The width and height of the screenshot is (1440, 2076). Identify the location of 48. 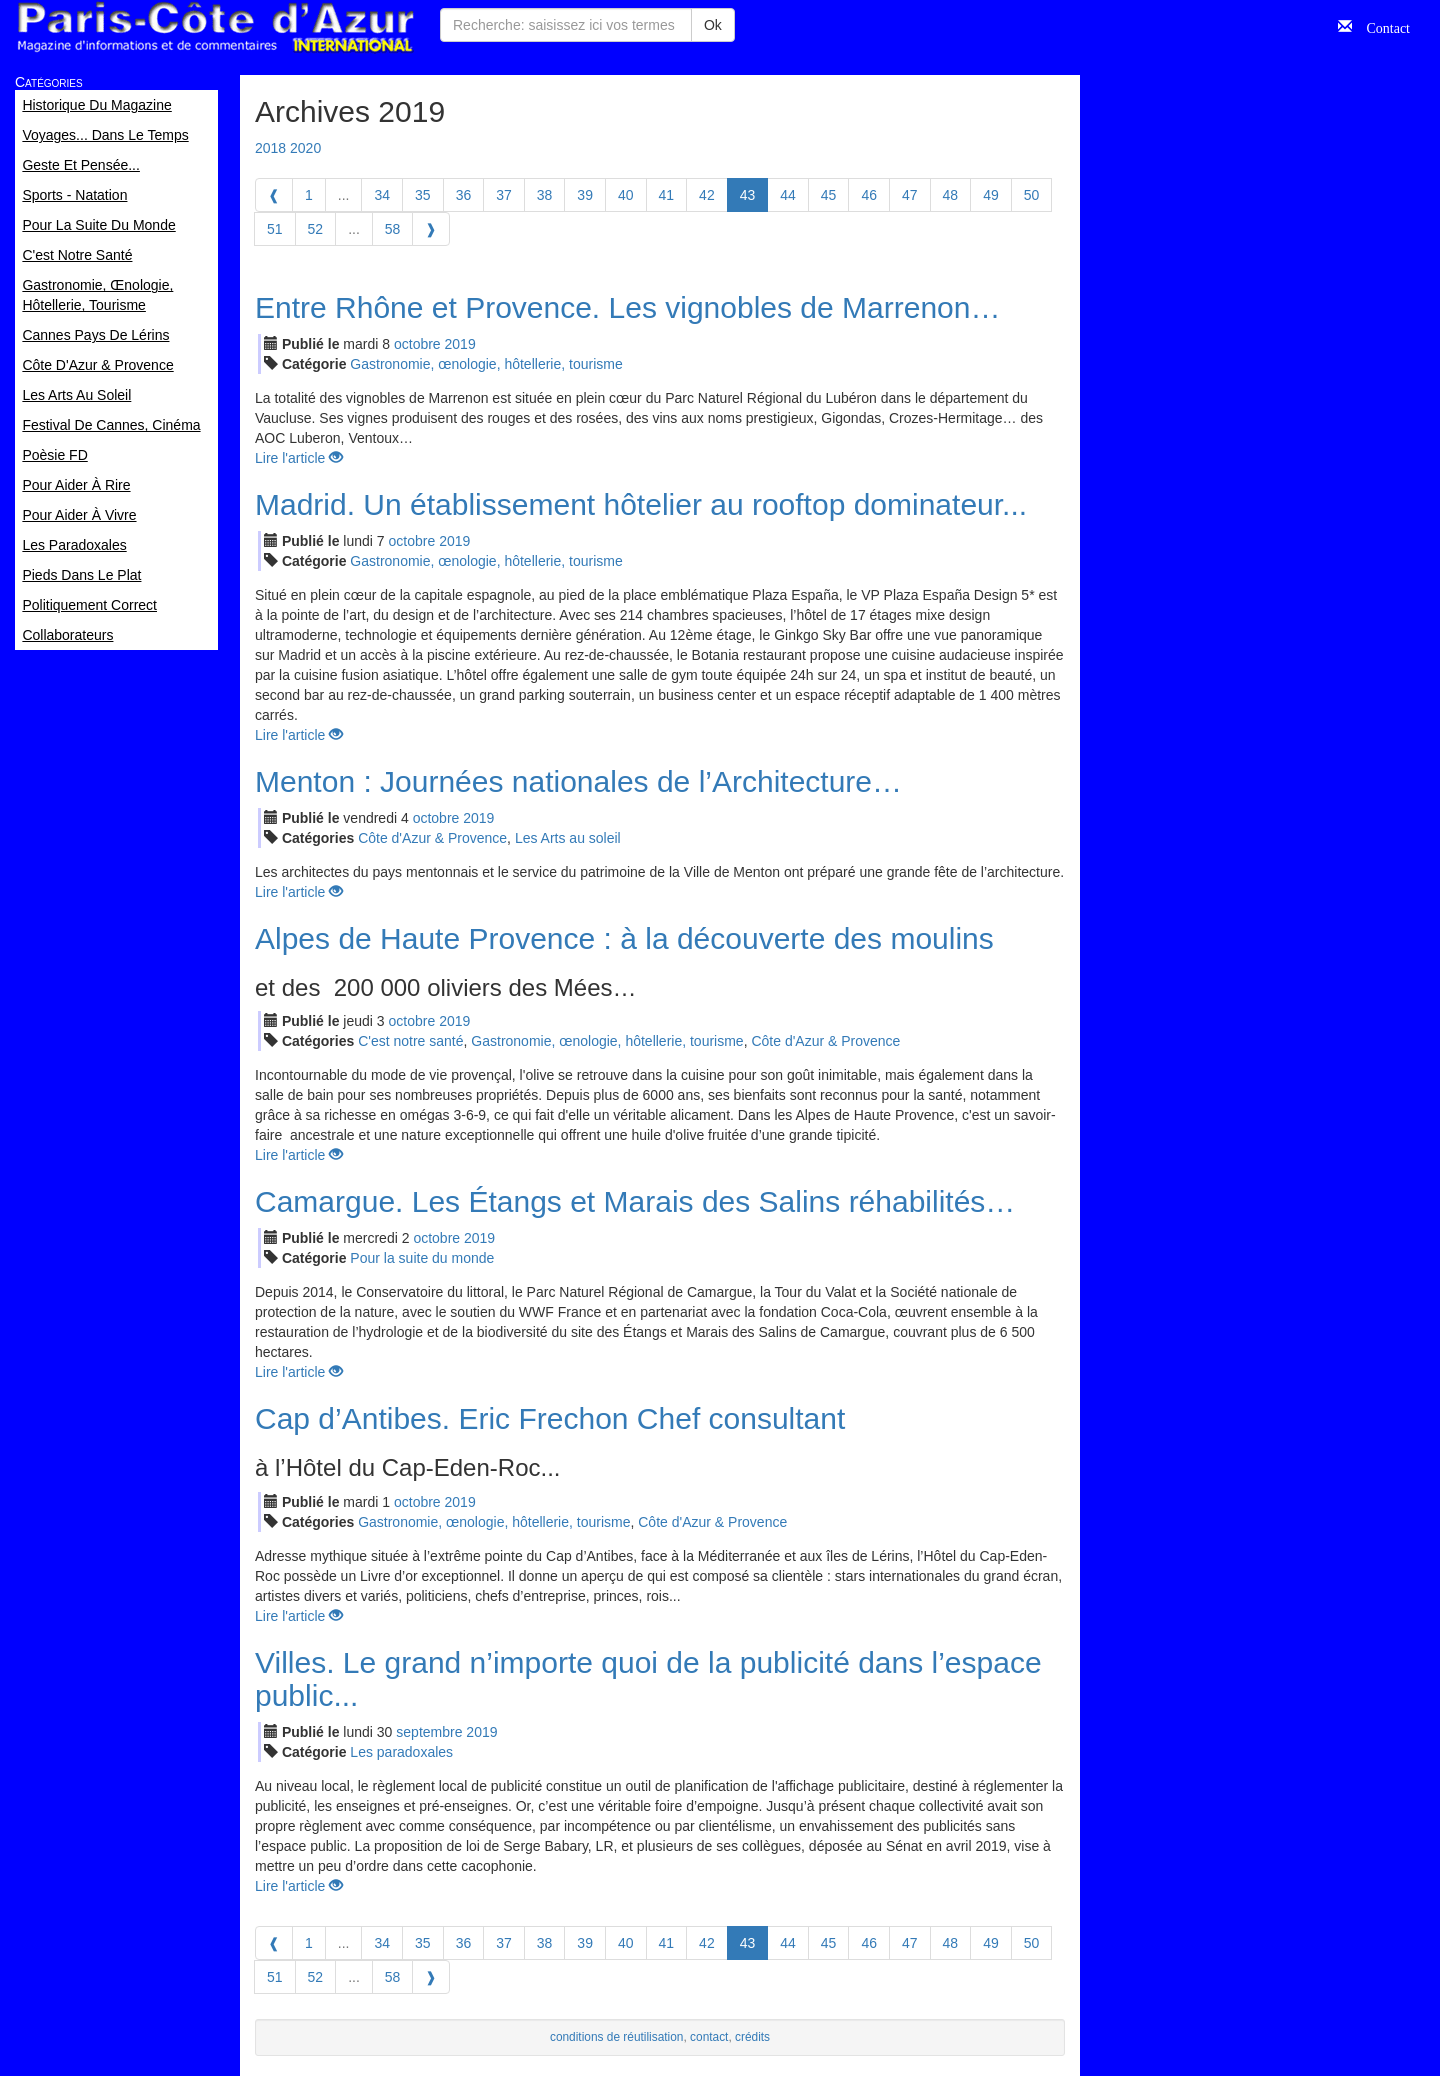
(951, 195).